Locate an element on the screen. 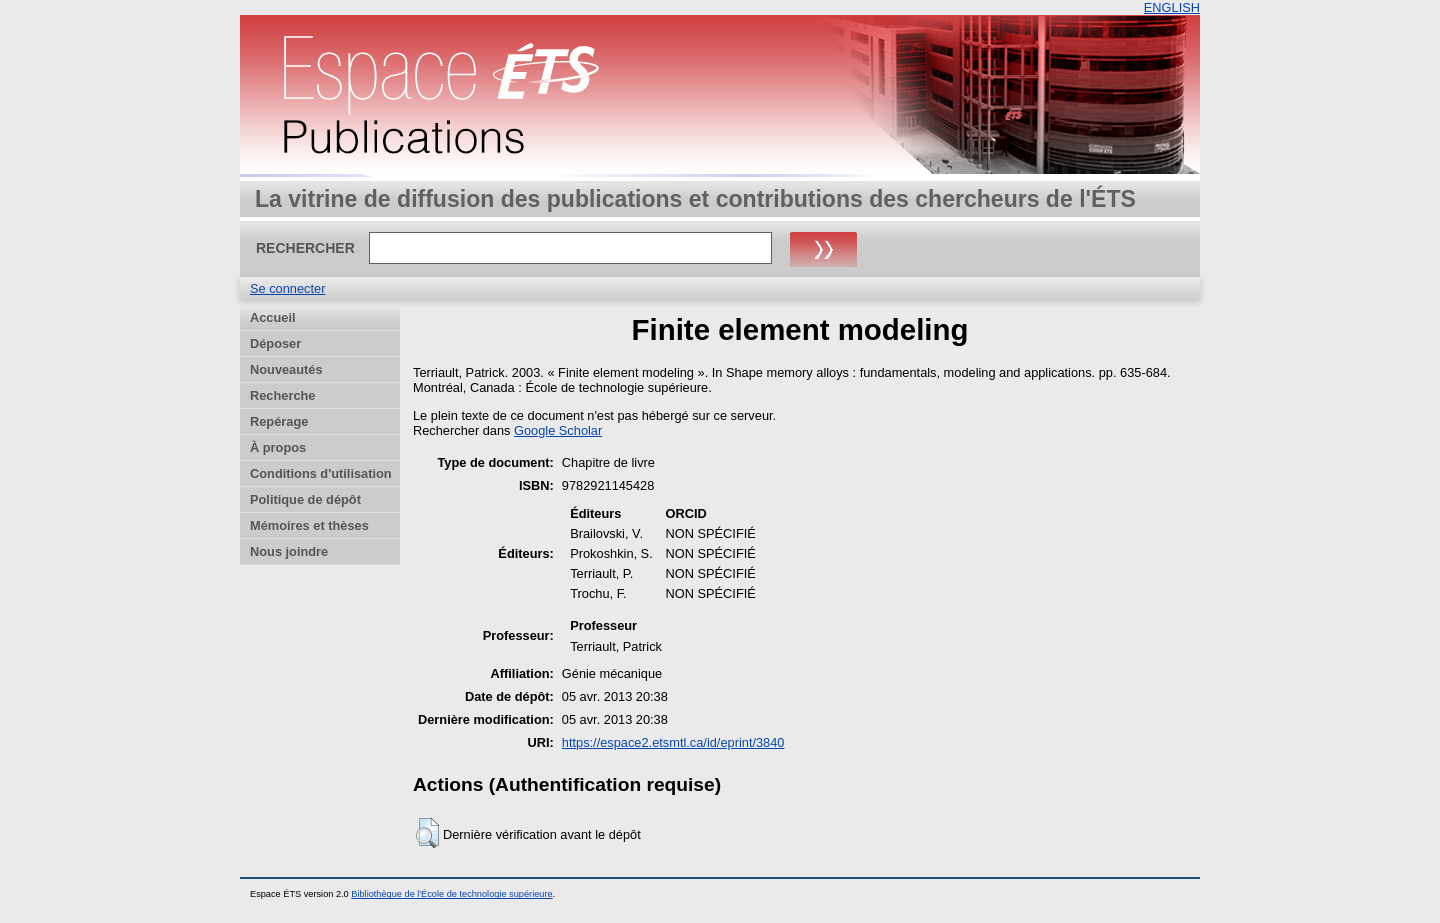 This screenshot has height=923, width=1440. Repérage is located at coordinates (279, 421).